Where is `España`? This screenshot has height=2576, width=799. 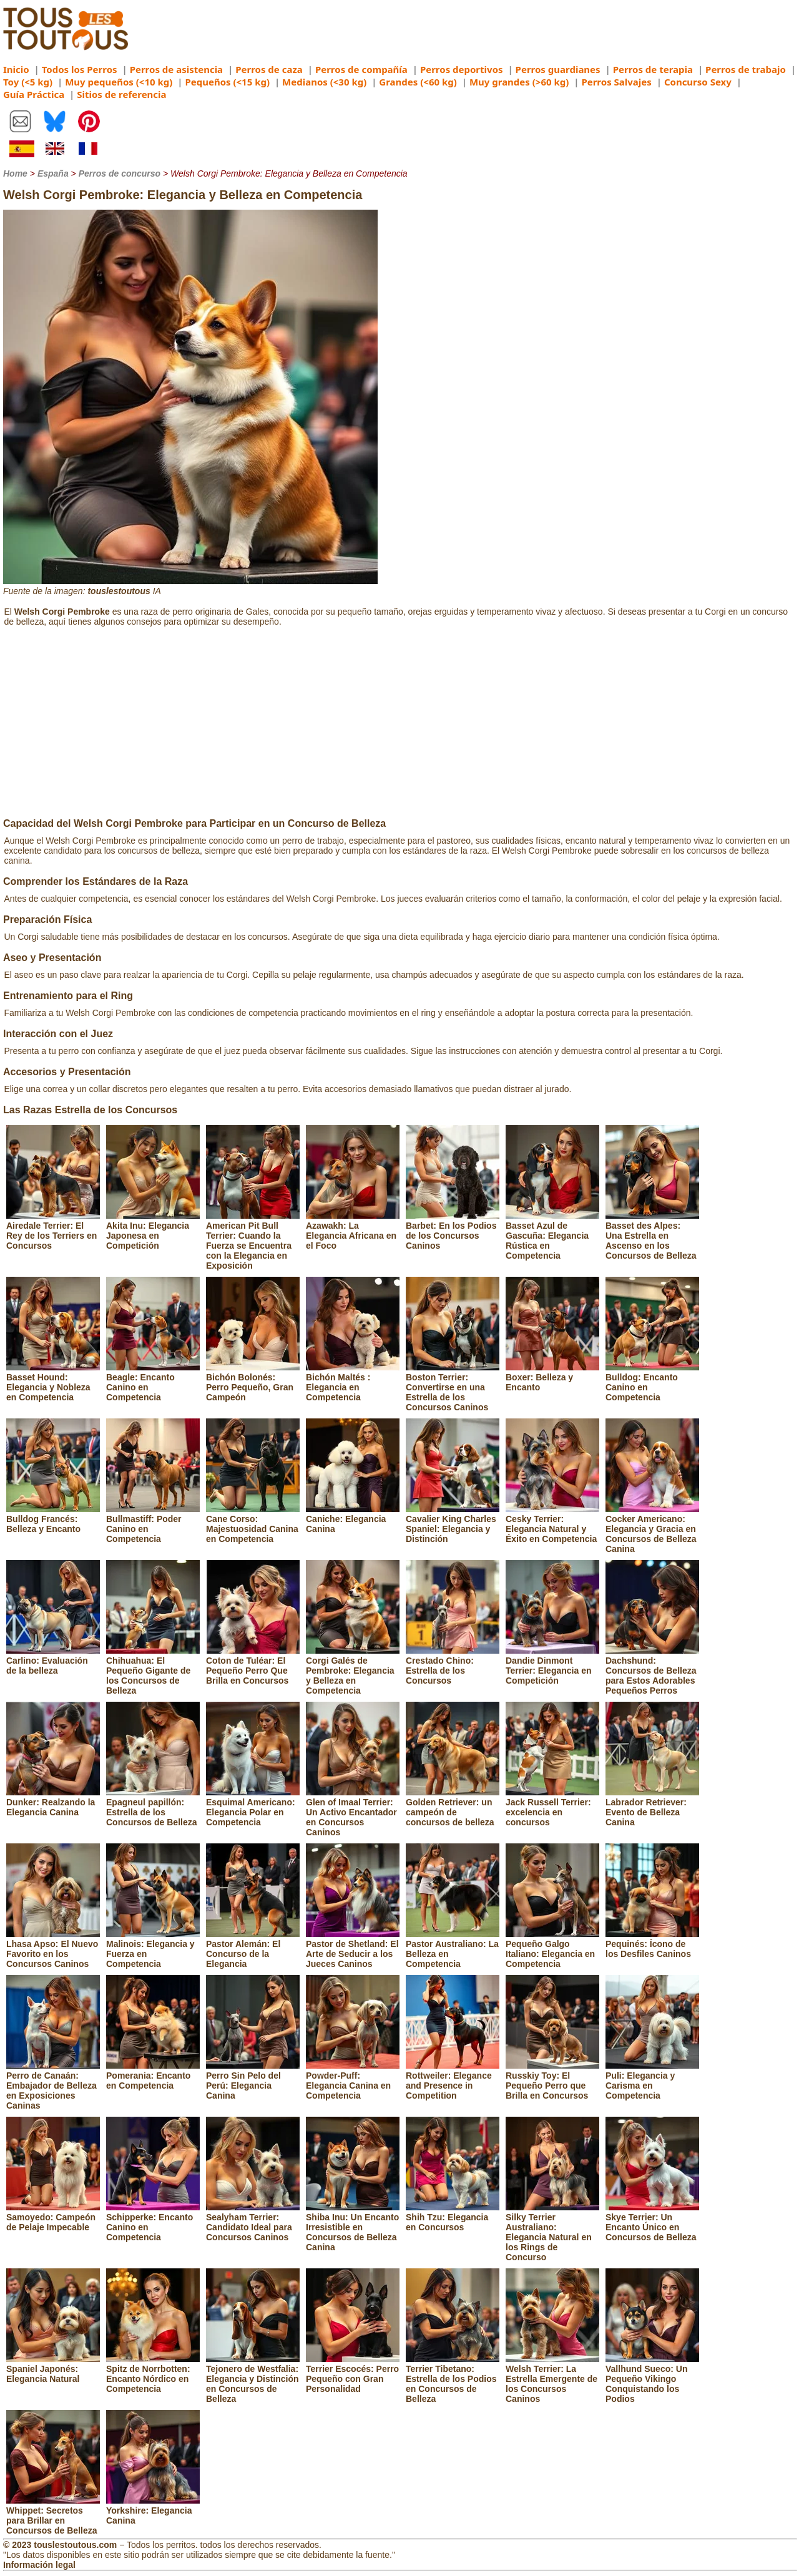 España is located at coordinates (53, 173).